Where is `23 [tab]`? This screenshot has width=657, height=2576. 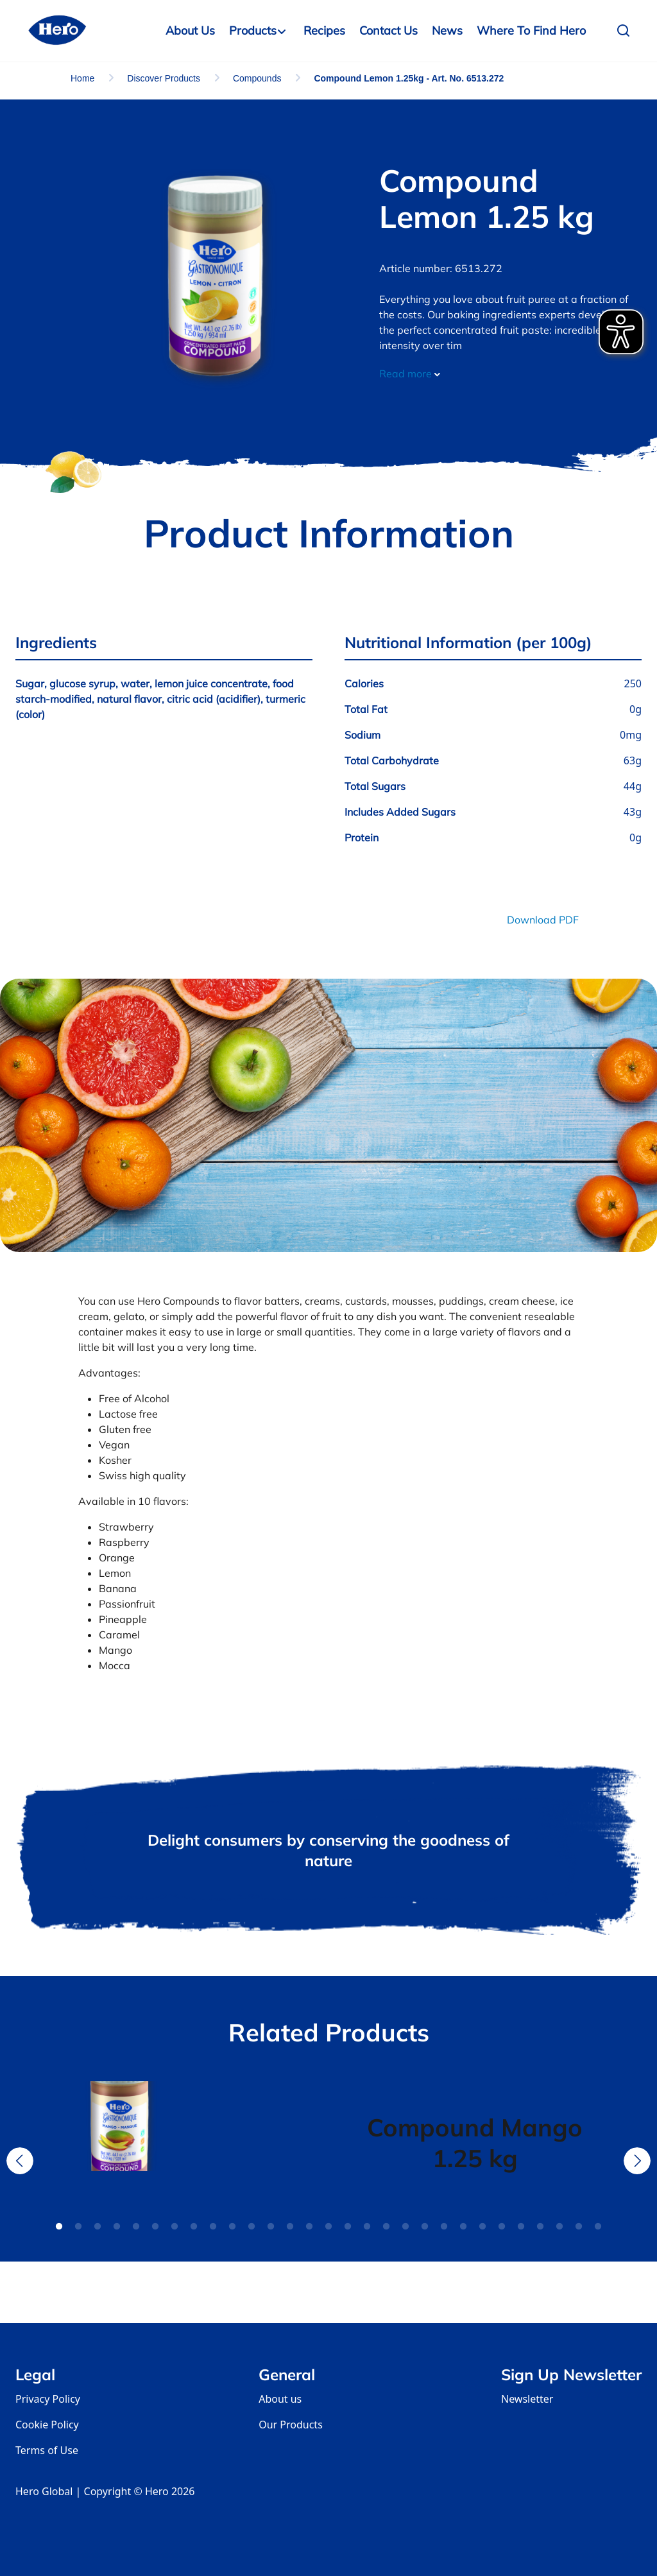
23 [tab] is located at coordinates (482, 2226).